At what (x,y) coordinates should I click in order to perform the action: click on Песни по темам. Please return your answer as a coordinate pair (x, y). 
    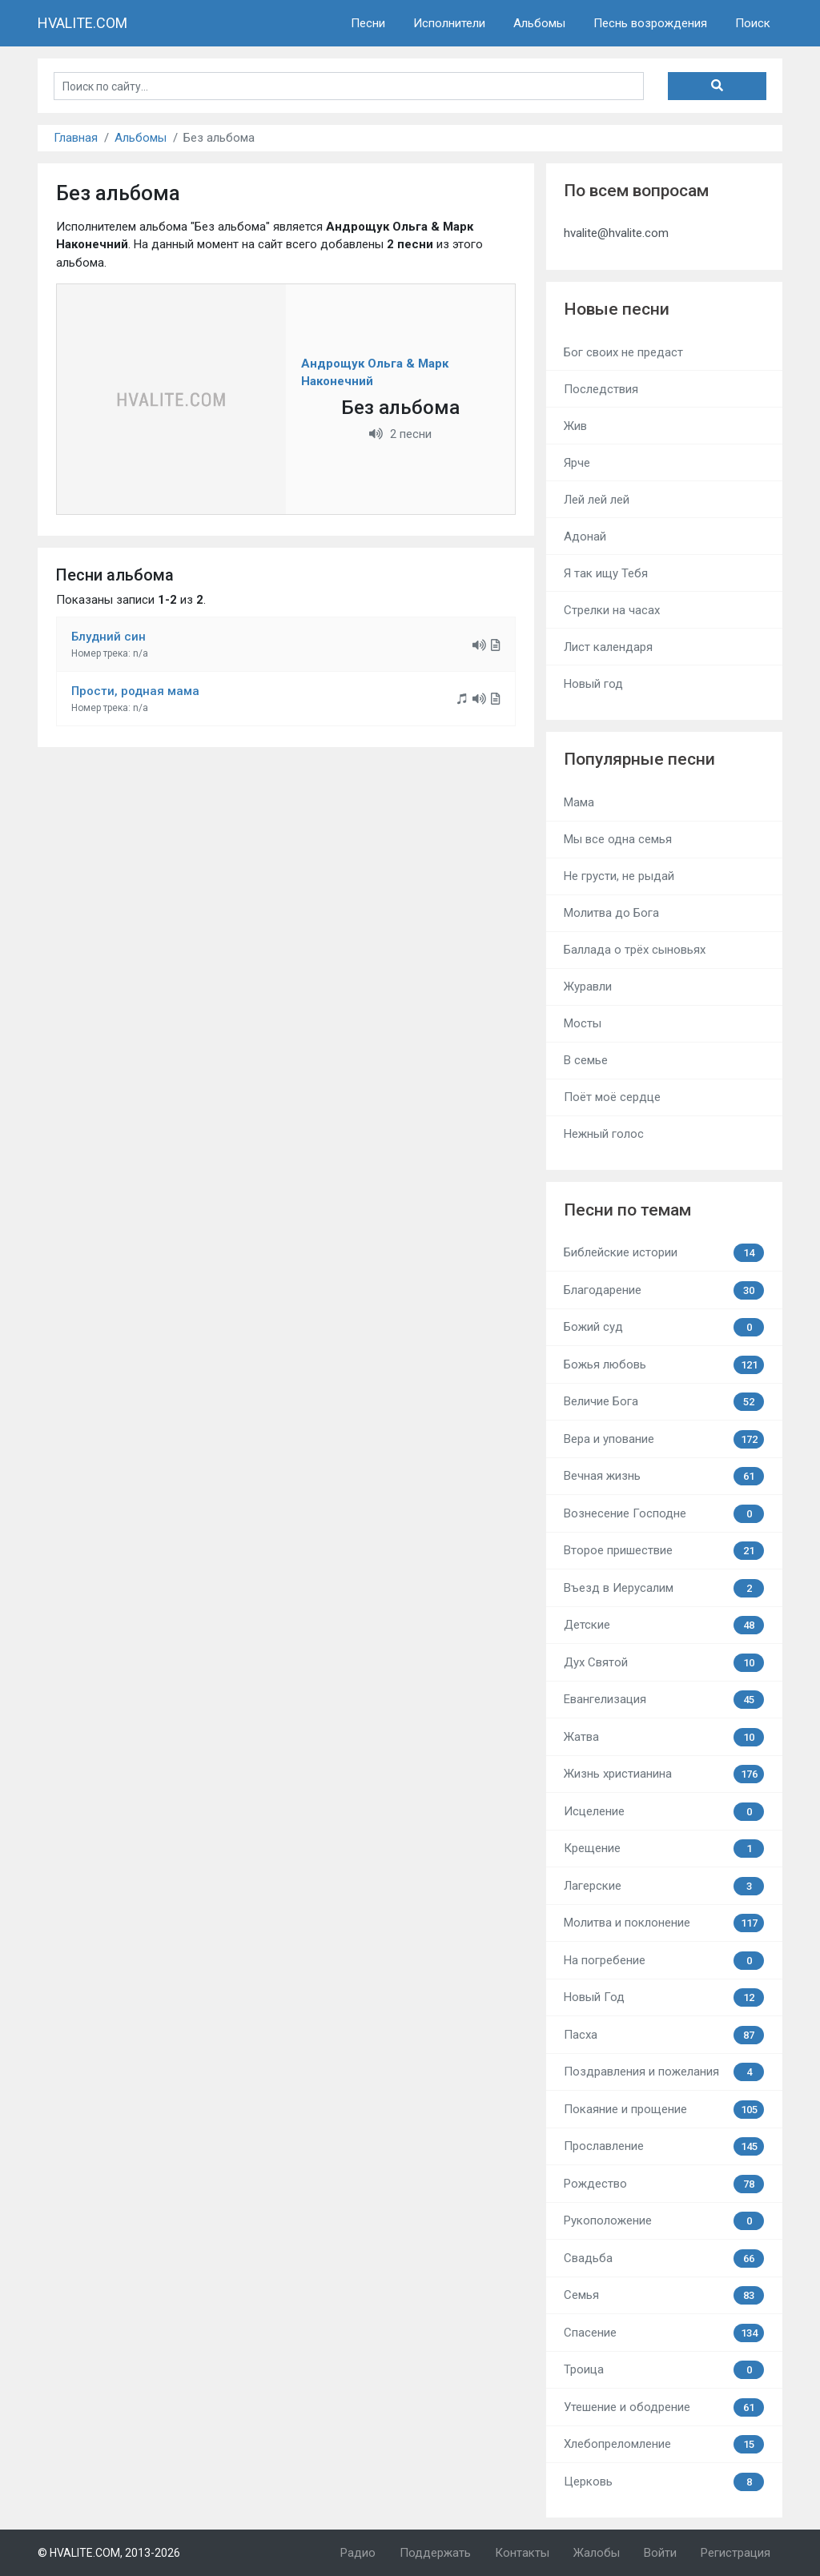
    Looking at the image, I should click on (627, 1210).